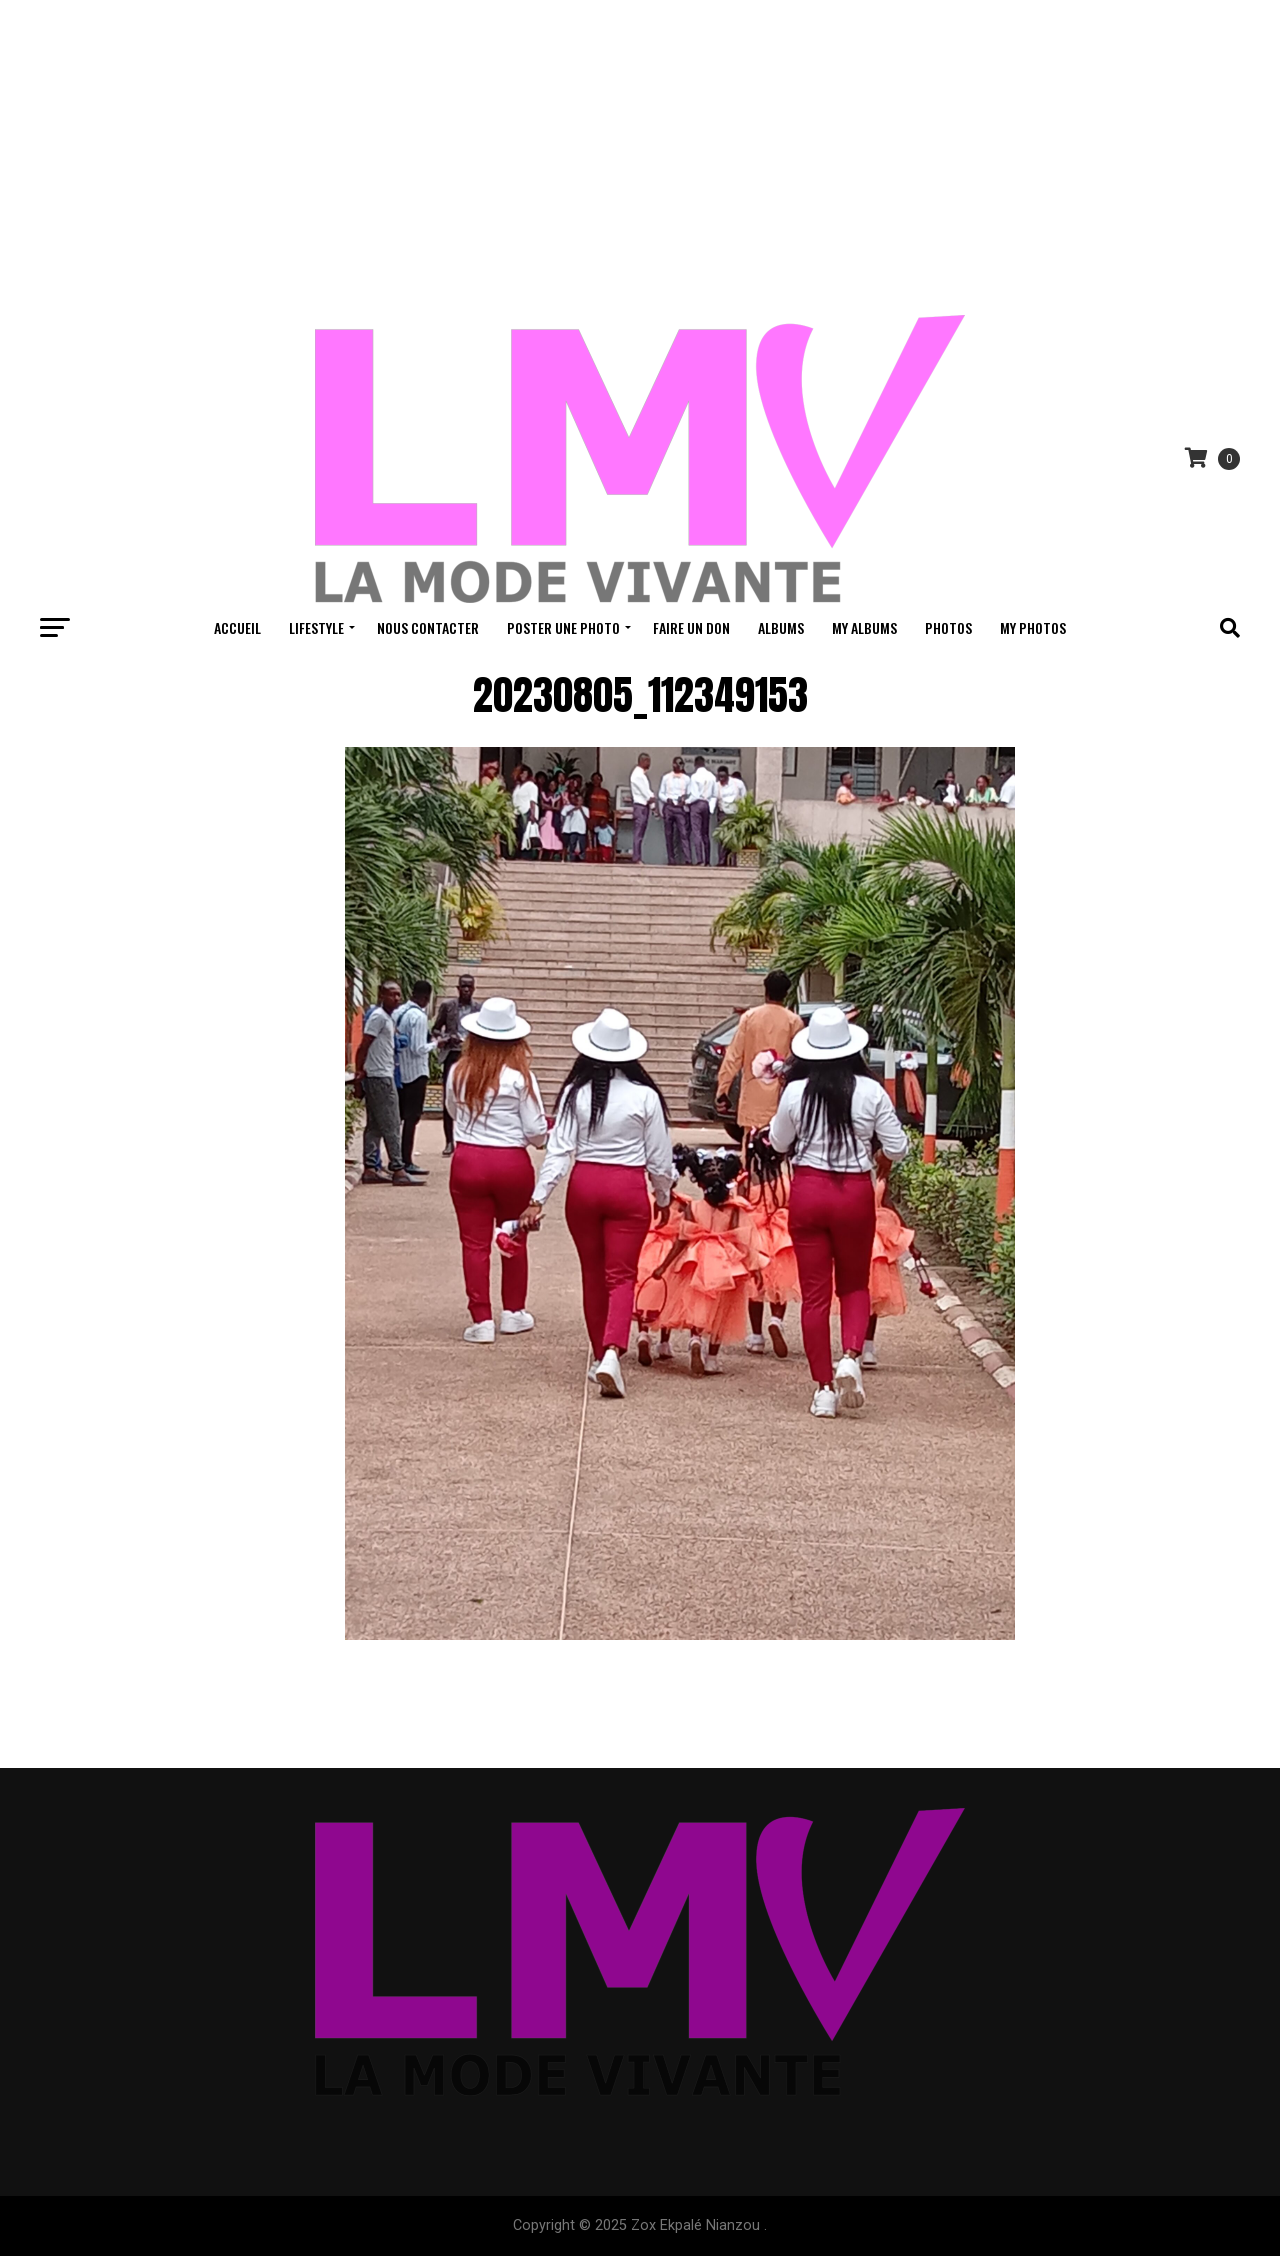 The width and height of the screenshot is (1280, 2256). I want to click on Albums, so click(781, 627).